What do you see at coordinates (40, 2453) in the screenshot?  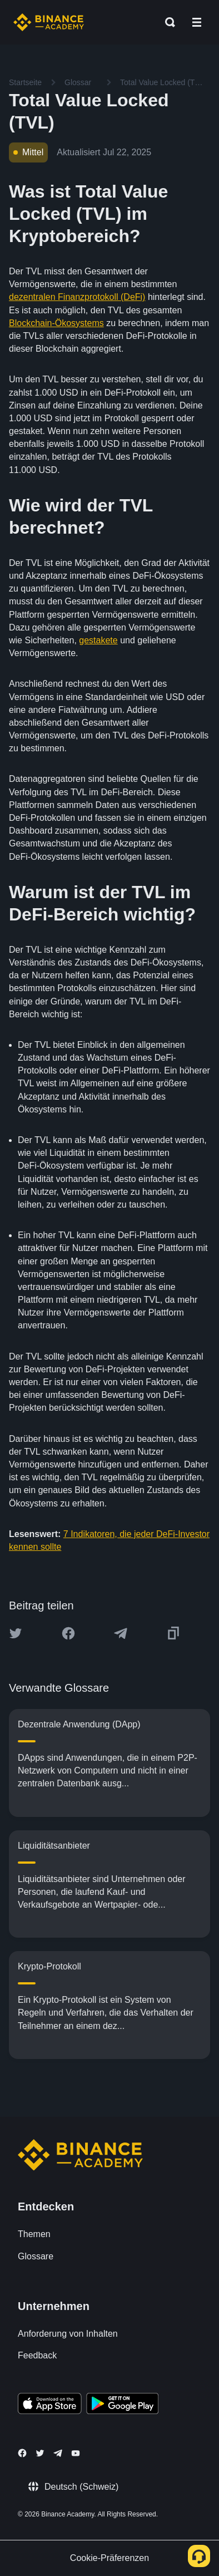 I see `[Follow Binance Academy on Twitter]` at bounding box center [40, 2453].